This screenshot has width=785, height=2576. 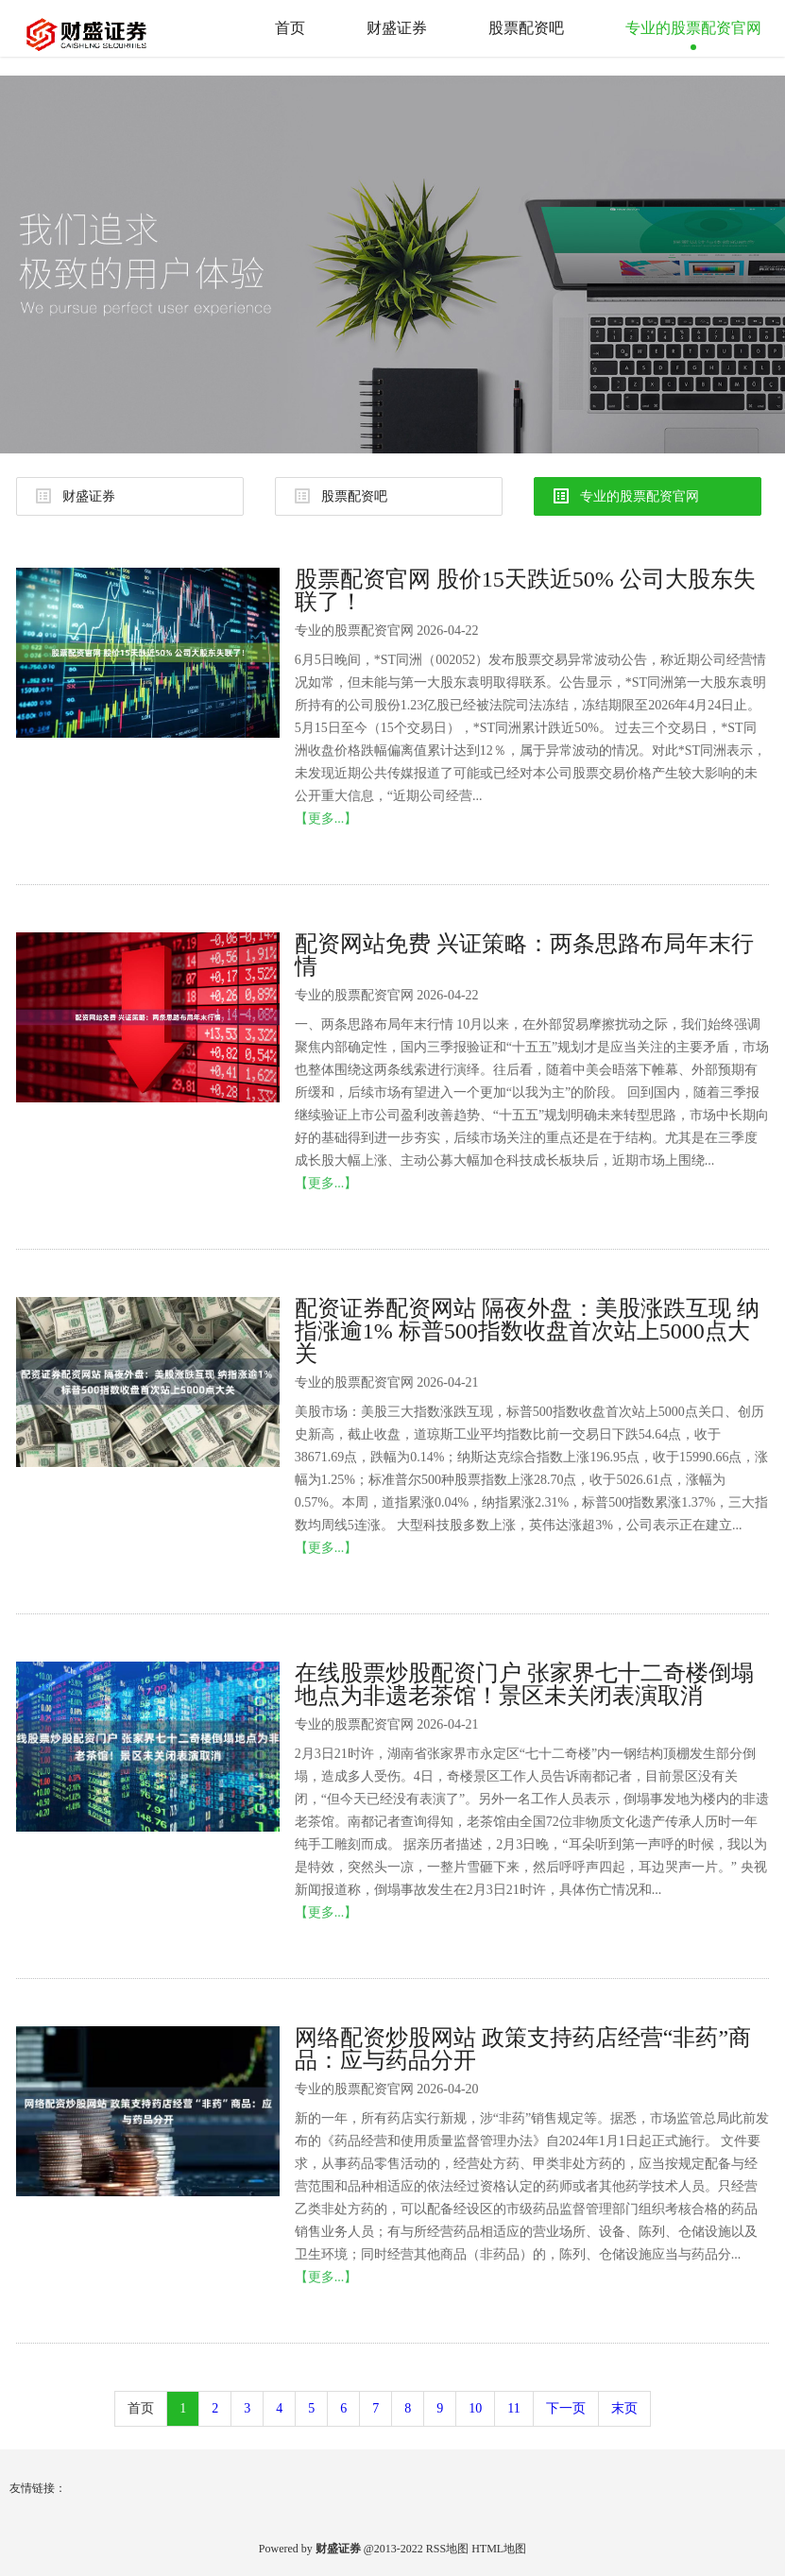 What do you see at coordinates (526, 28) in the screenshot?
I see `股票配资吧` at bounding box center [526, 28].